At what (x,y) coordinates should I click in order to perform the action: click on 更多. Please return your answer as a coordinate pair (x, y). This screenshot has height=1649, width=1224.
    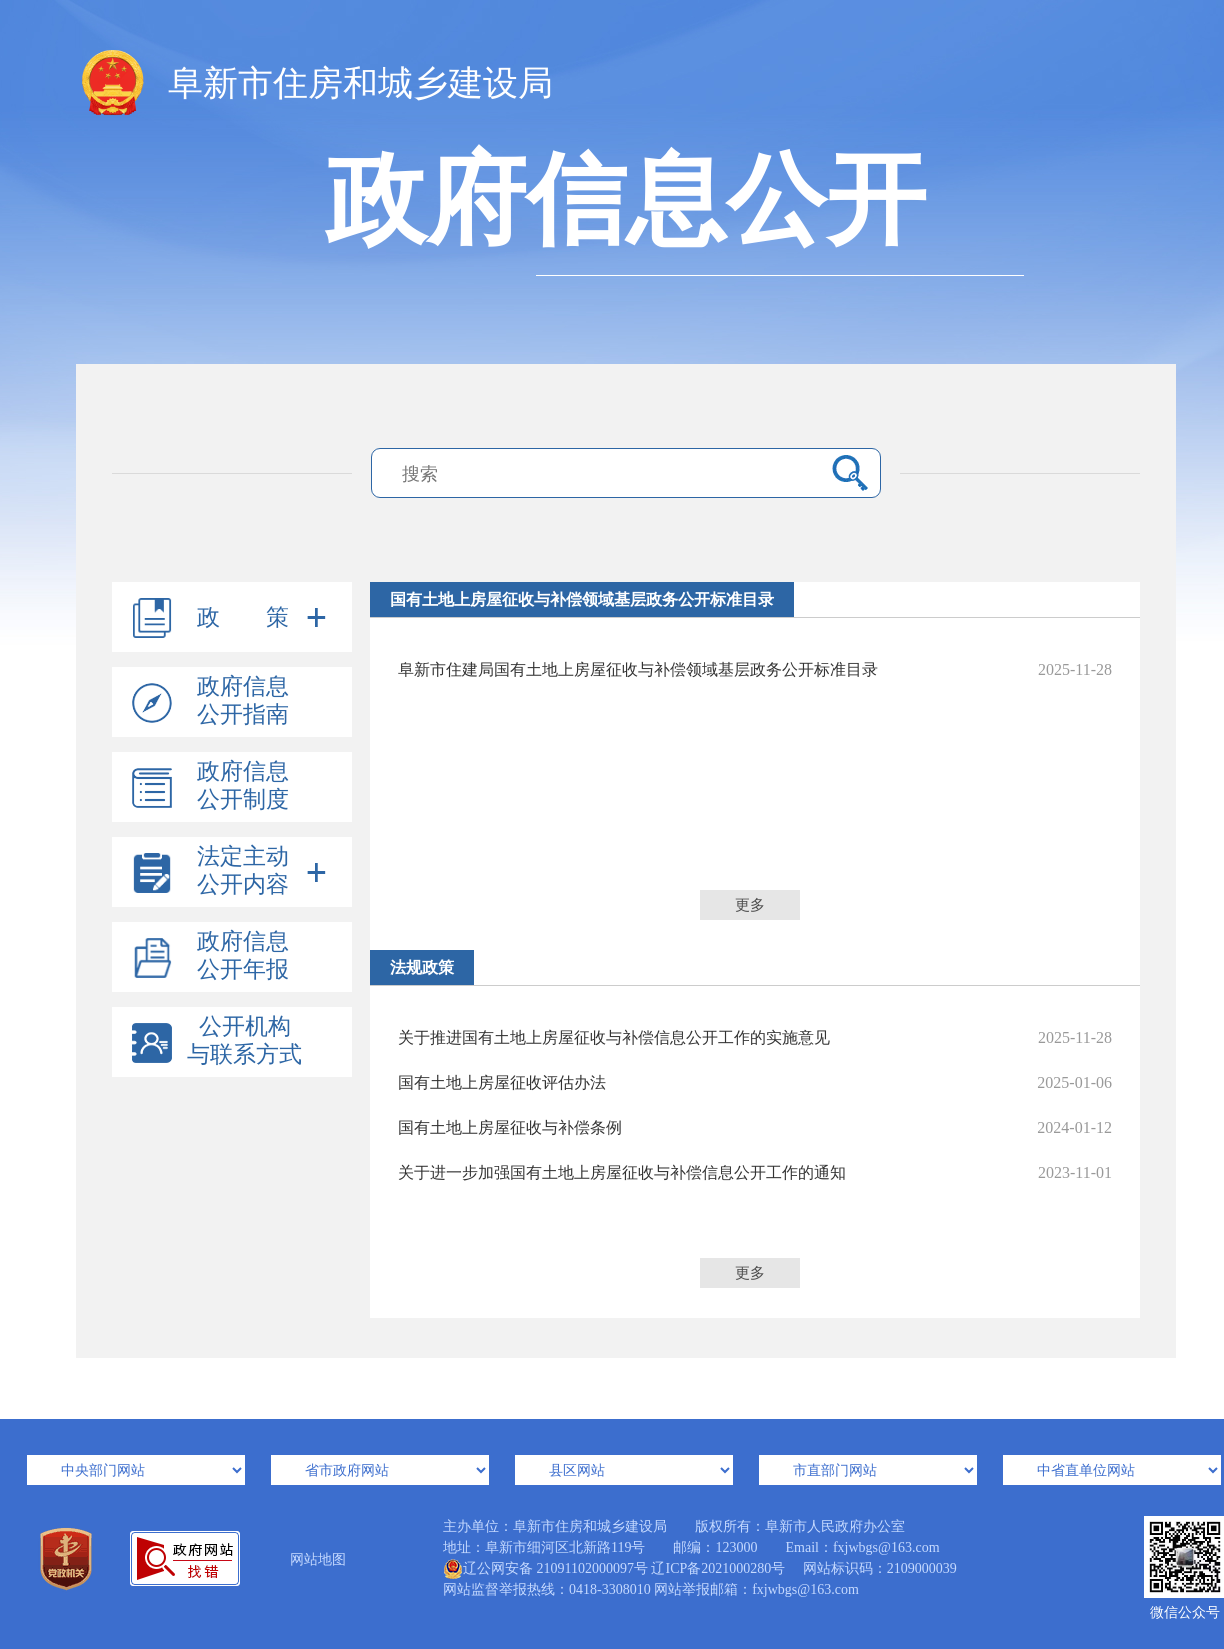
    Looking at the image, I should click on (750, 905).